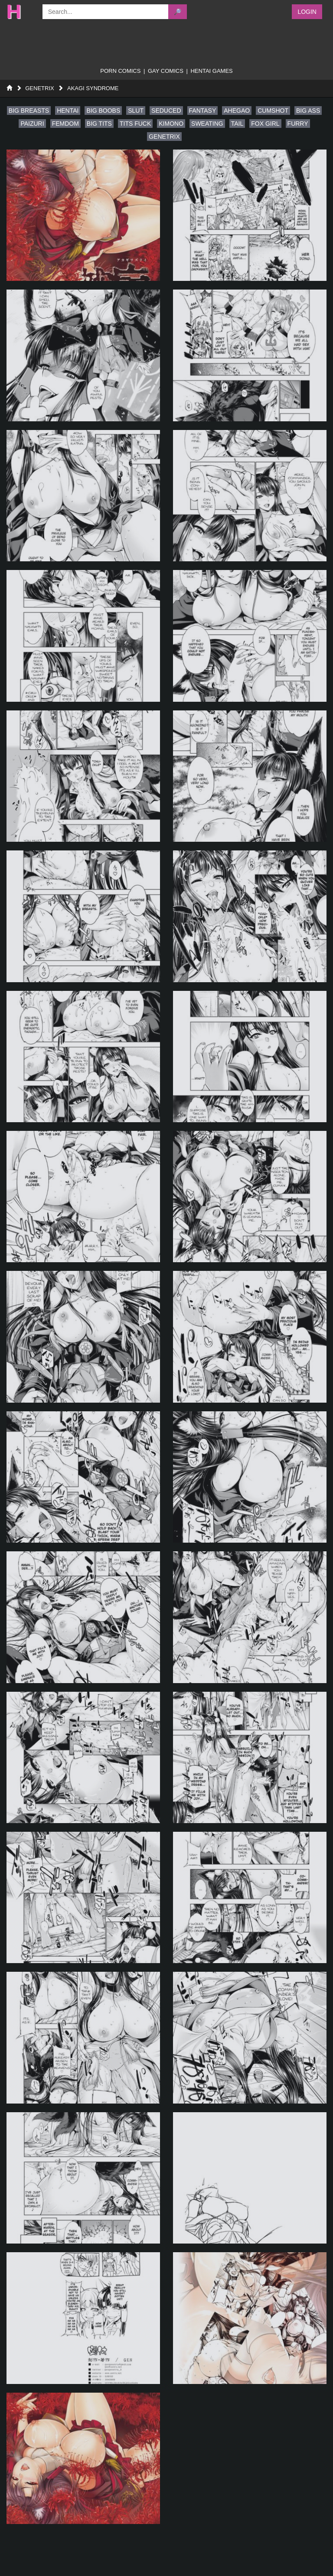  I want to click on big breasts, so click(29, 110).